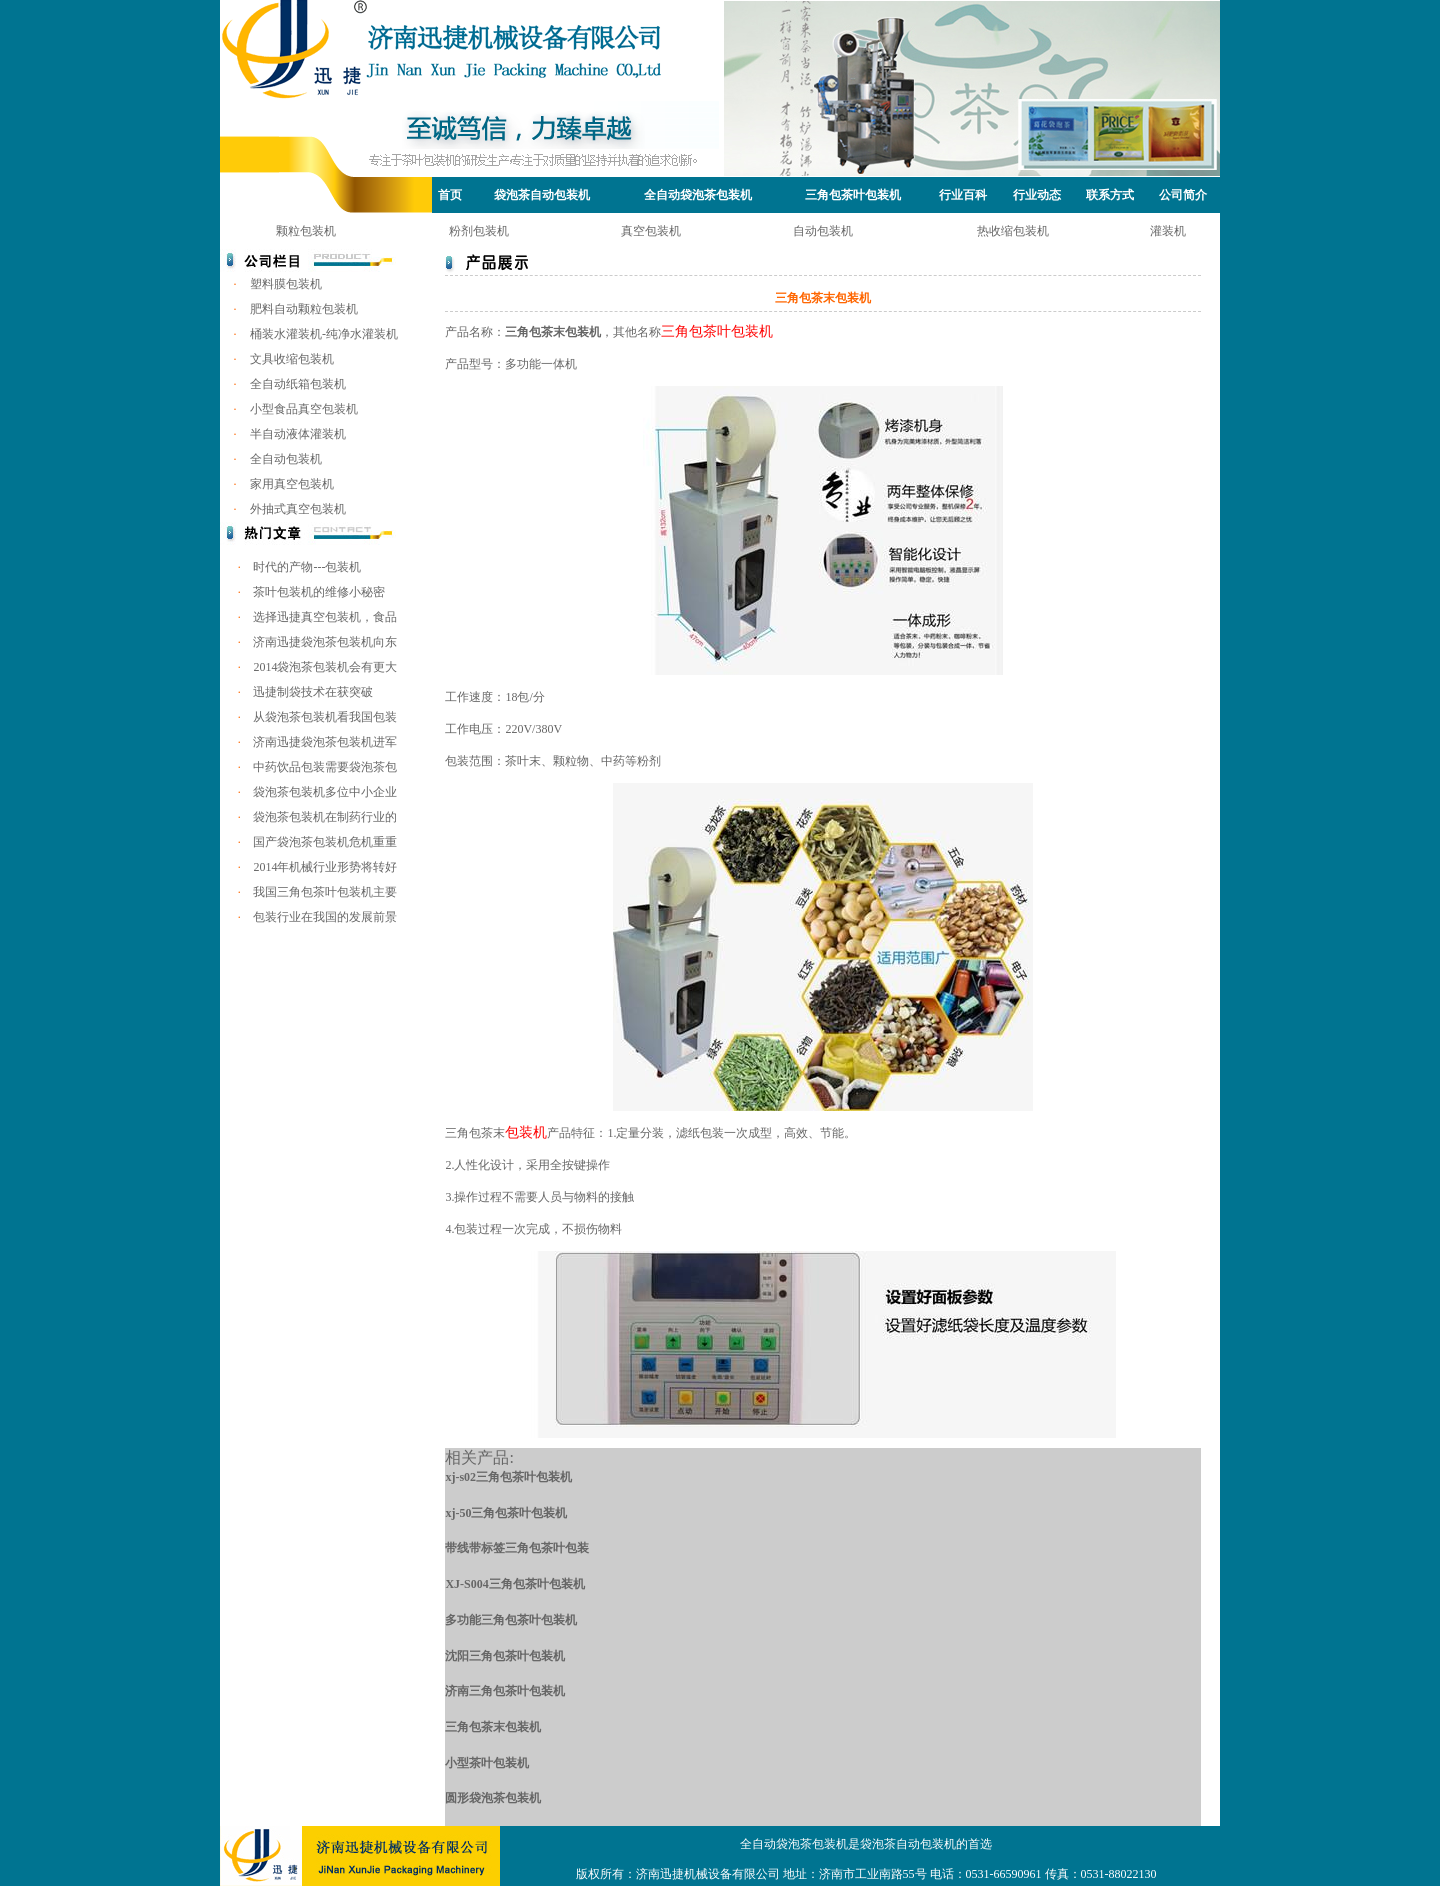 The image size is (1440, 1886). Describe the element at coordinates (325, 717) in the screenshot. I see `从袋泡茶包装机看我国包装` at that location.